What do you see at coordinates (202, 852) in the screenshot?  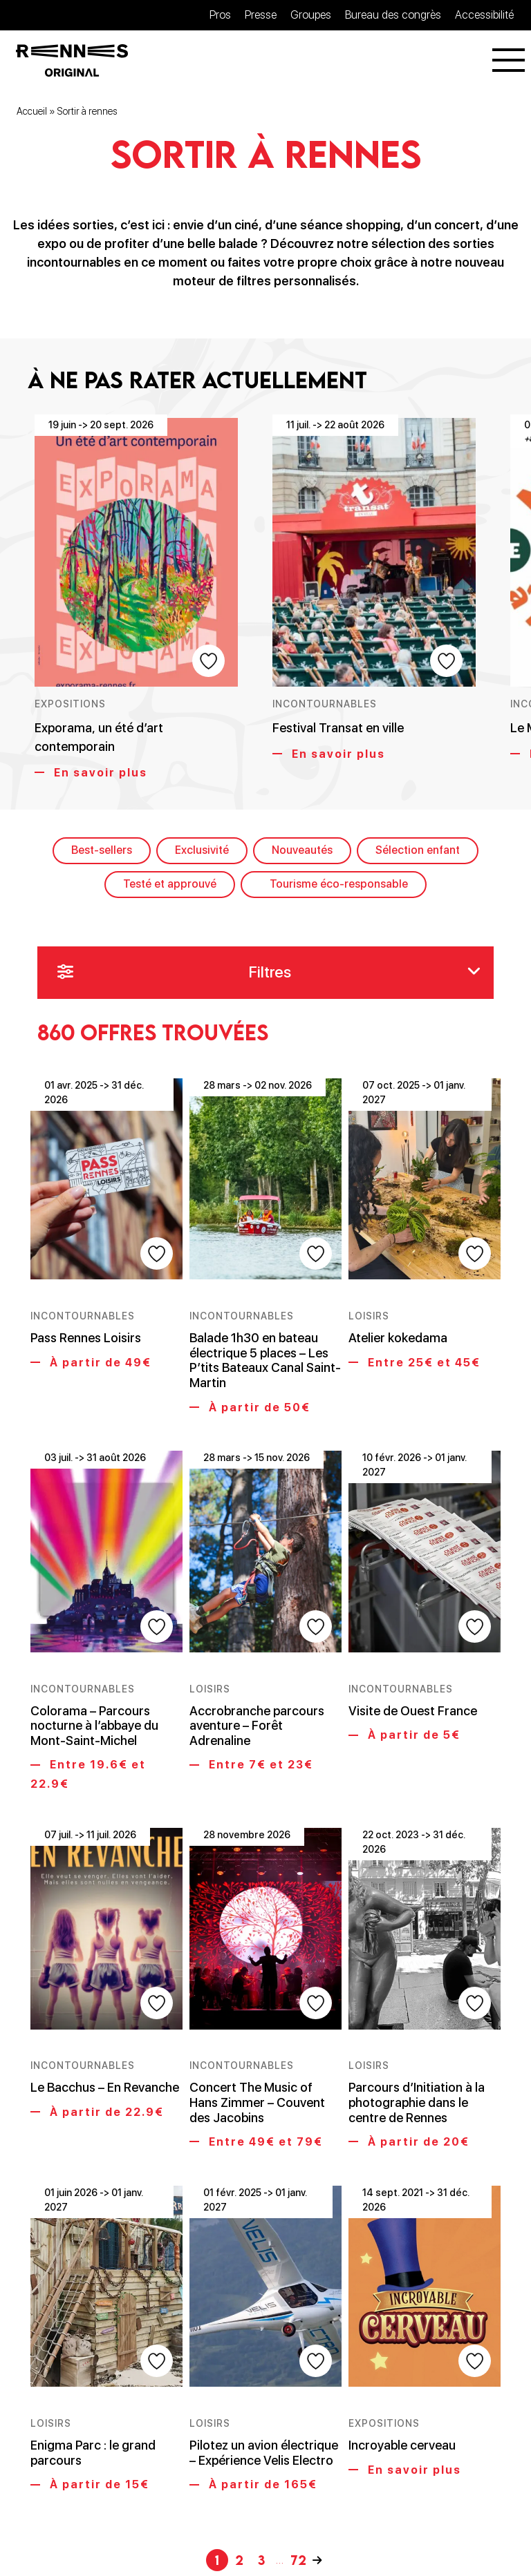 I see `Exclusivité` at bounding box center [202, 852].